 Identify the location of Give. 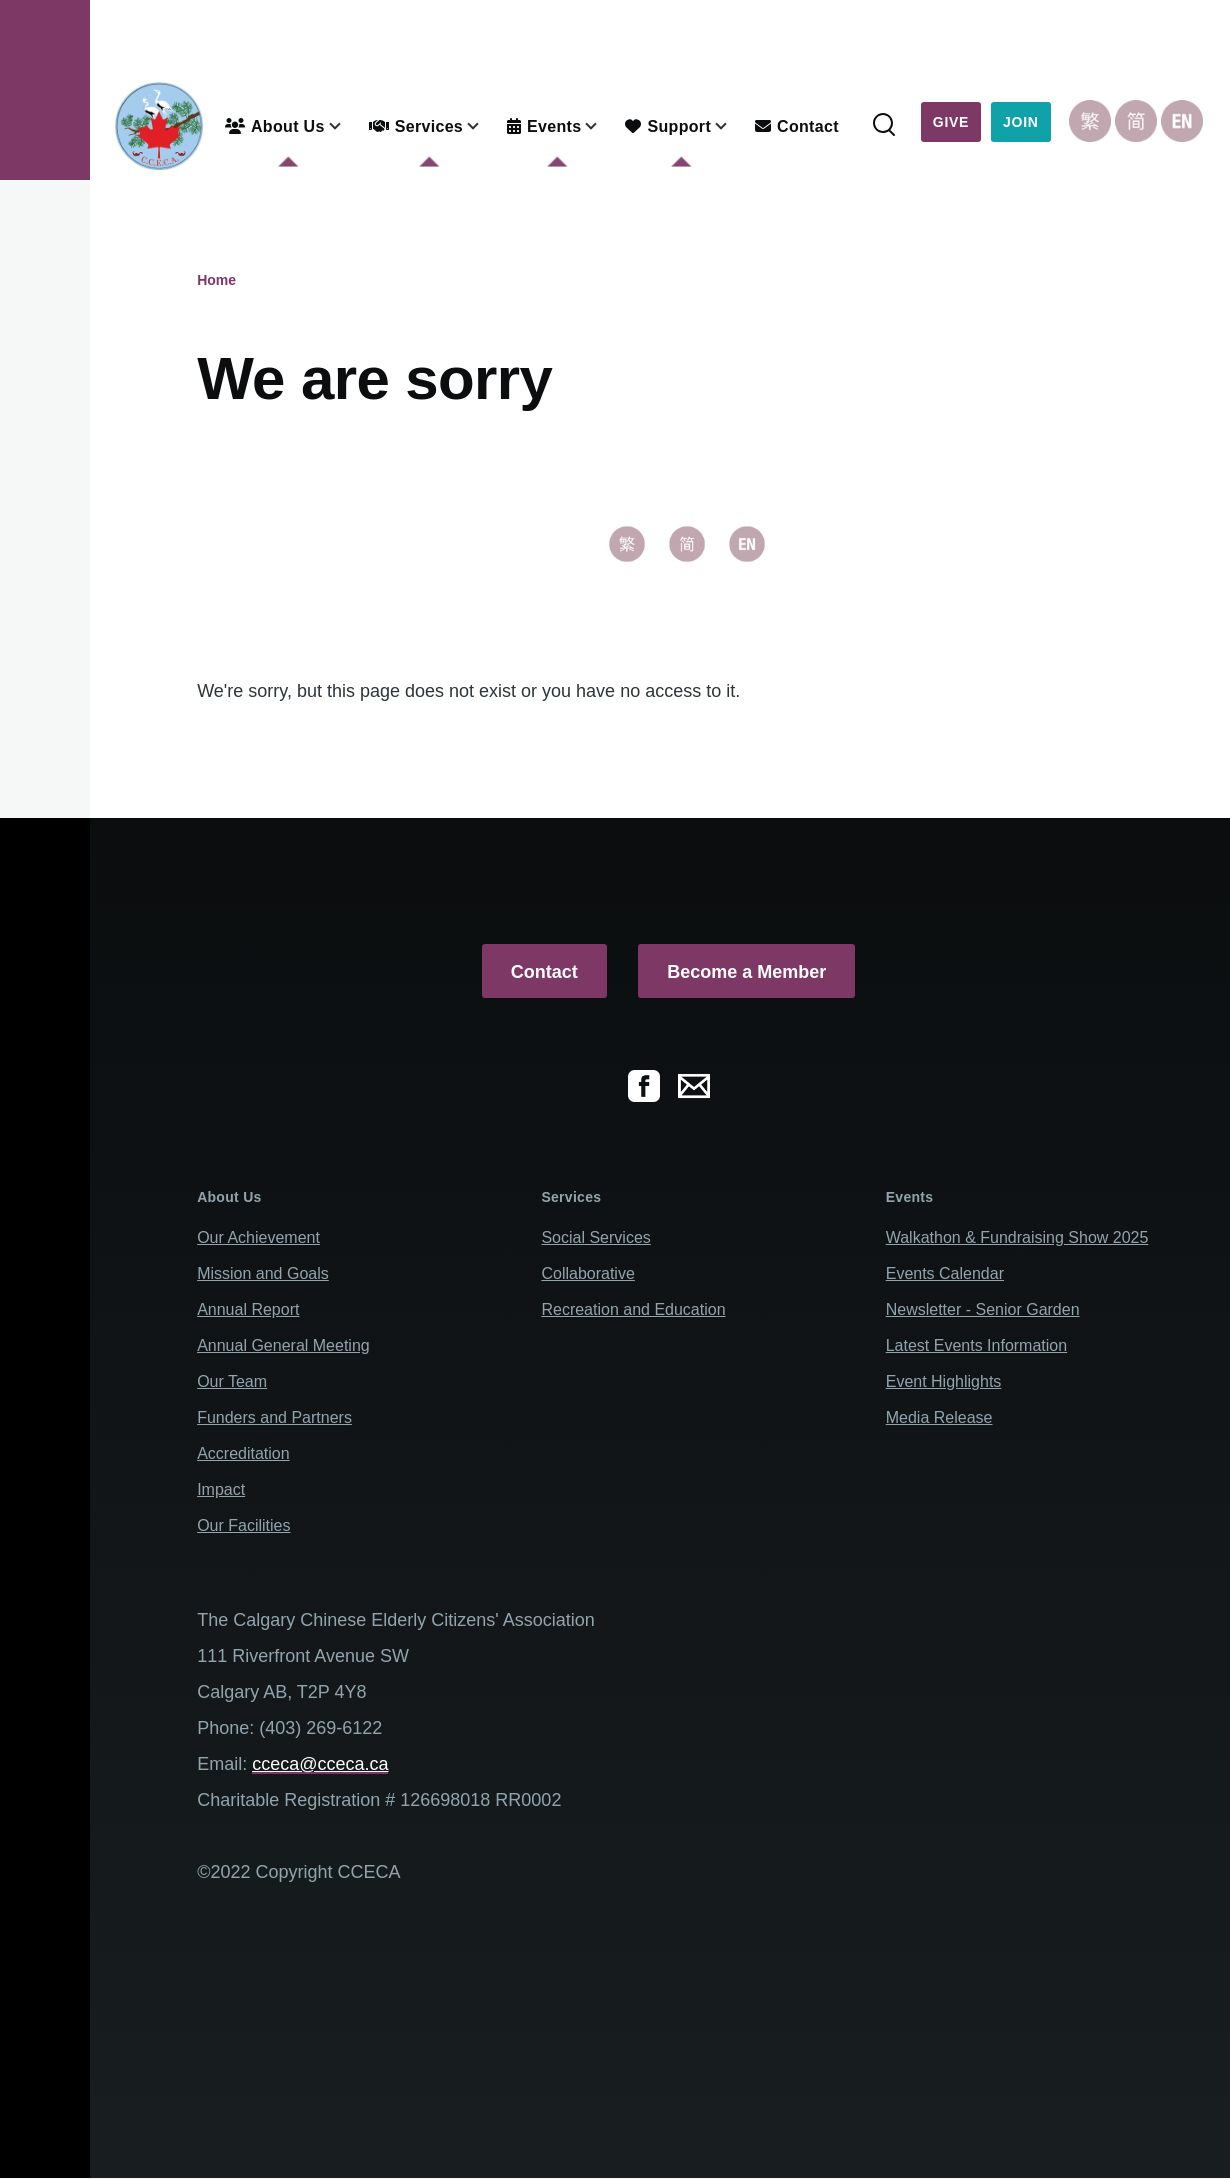
(951, 122).